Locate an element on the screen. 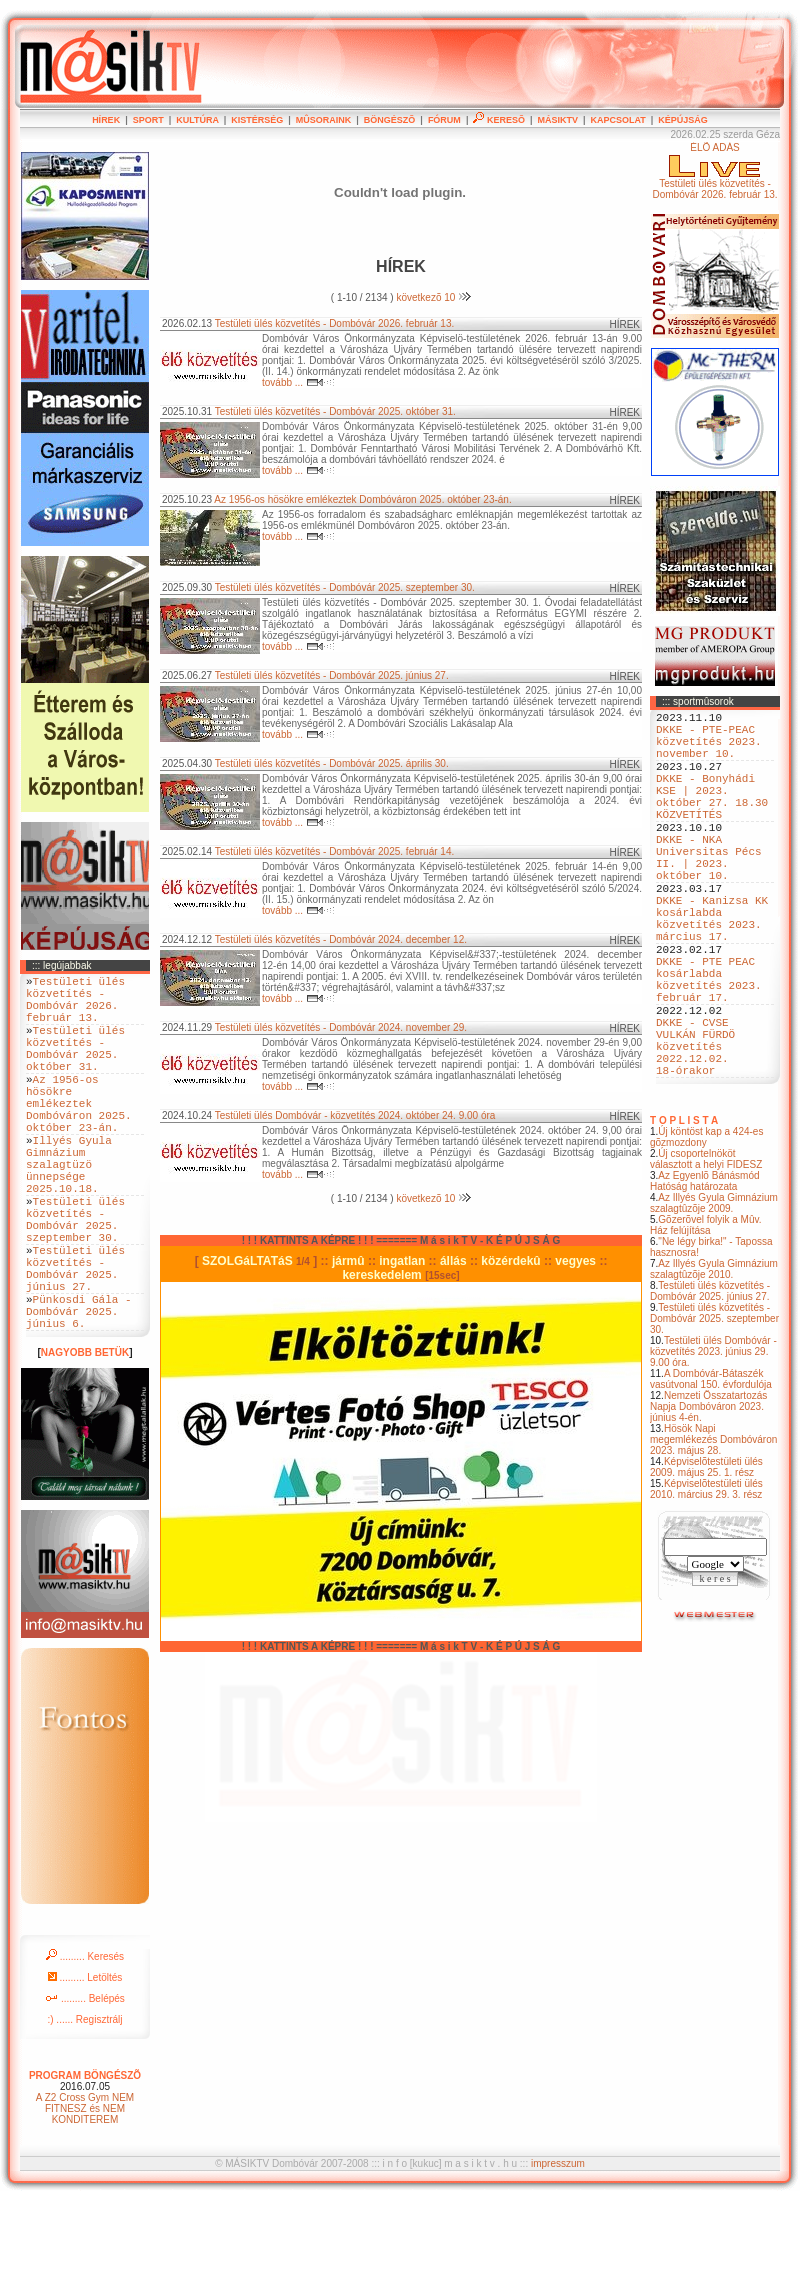 Image resolution: width=800 pixels, height=2288 pixels. Nemzeti Összatartozás Napja Dombóváron 2023. június 4-én. is located at coordinates (708, 1496).